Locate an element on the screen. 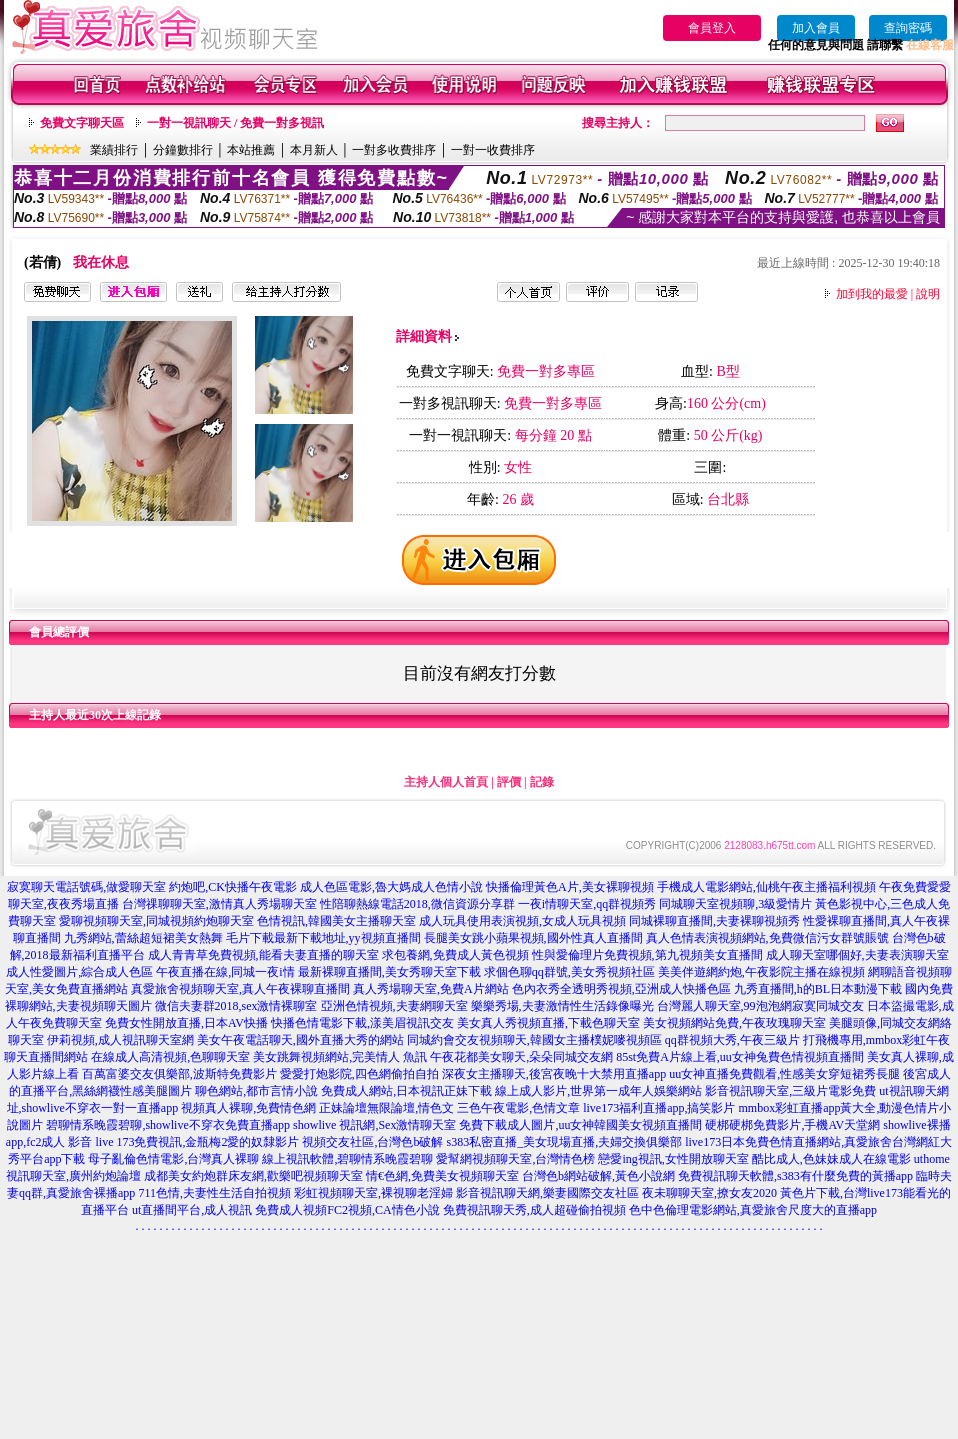 This screenshot has width=958, height=1439. 戀愛ing視訊,女性開放聊天室 is located at coordinates (673, 1159).